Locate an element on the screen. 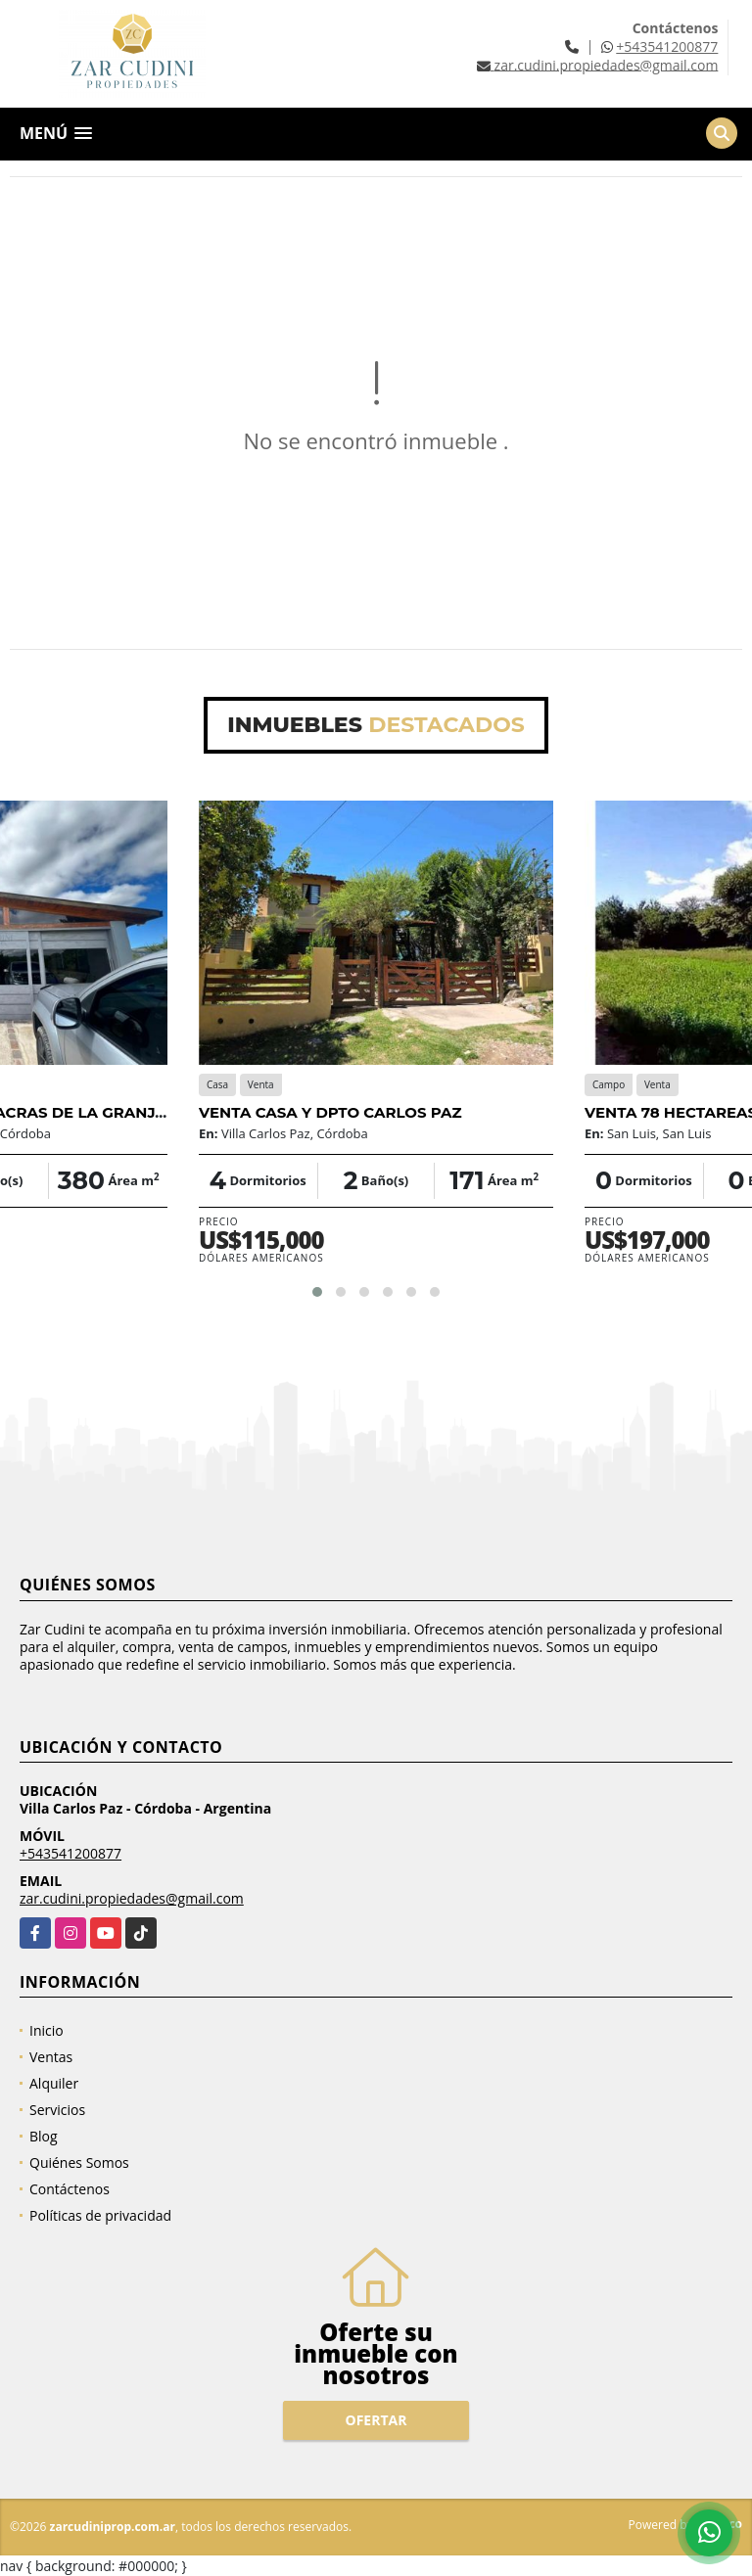  Contáctenos is located at coordinates (69, 2189).